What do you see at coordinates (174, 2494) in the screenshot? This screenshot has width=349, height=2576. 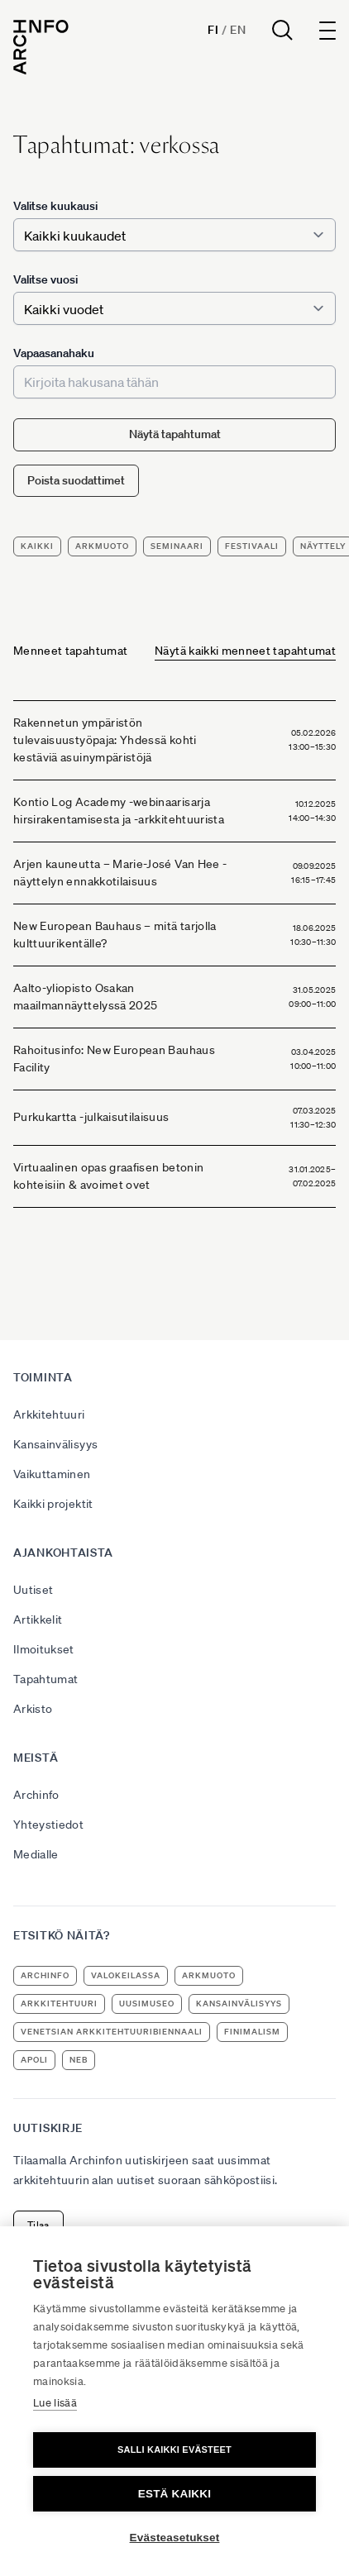 I see `Estä kaikki` at bounding box center [174, 2494].